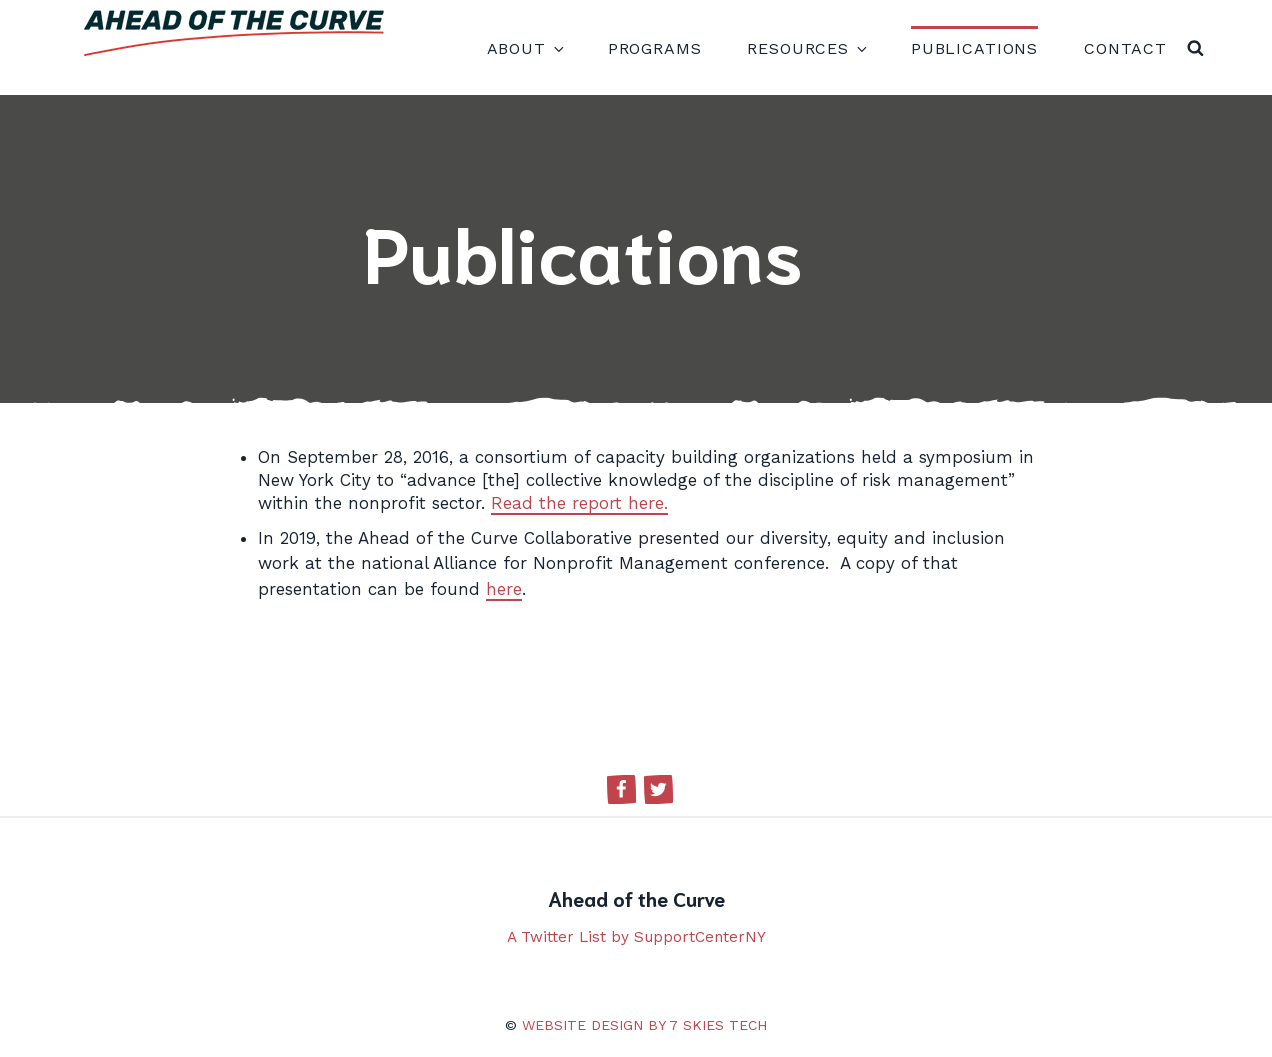  I want to click on Website design by 7 Skies Tech, so click(644, 1025).